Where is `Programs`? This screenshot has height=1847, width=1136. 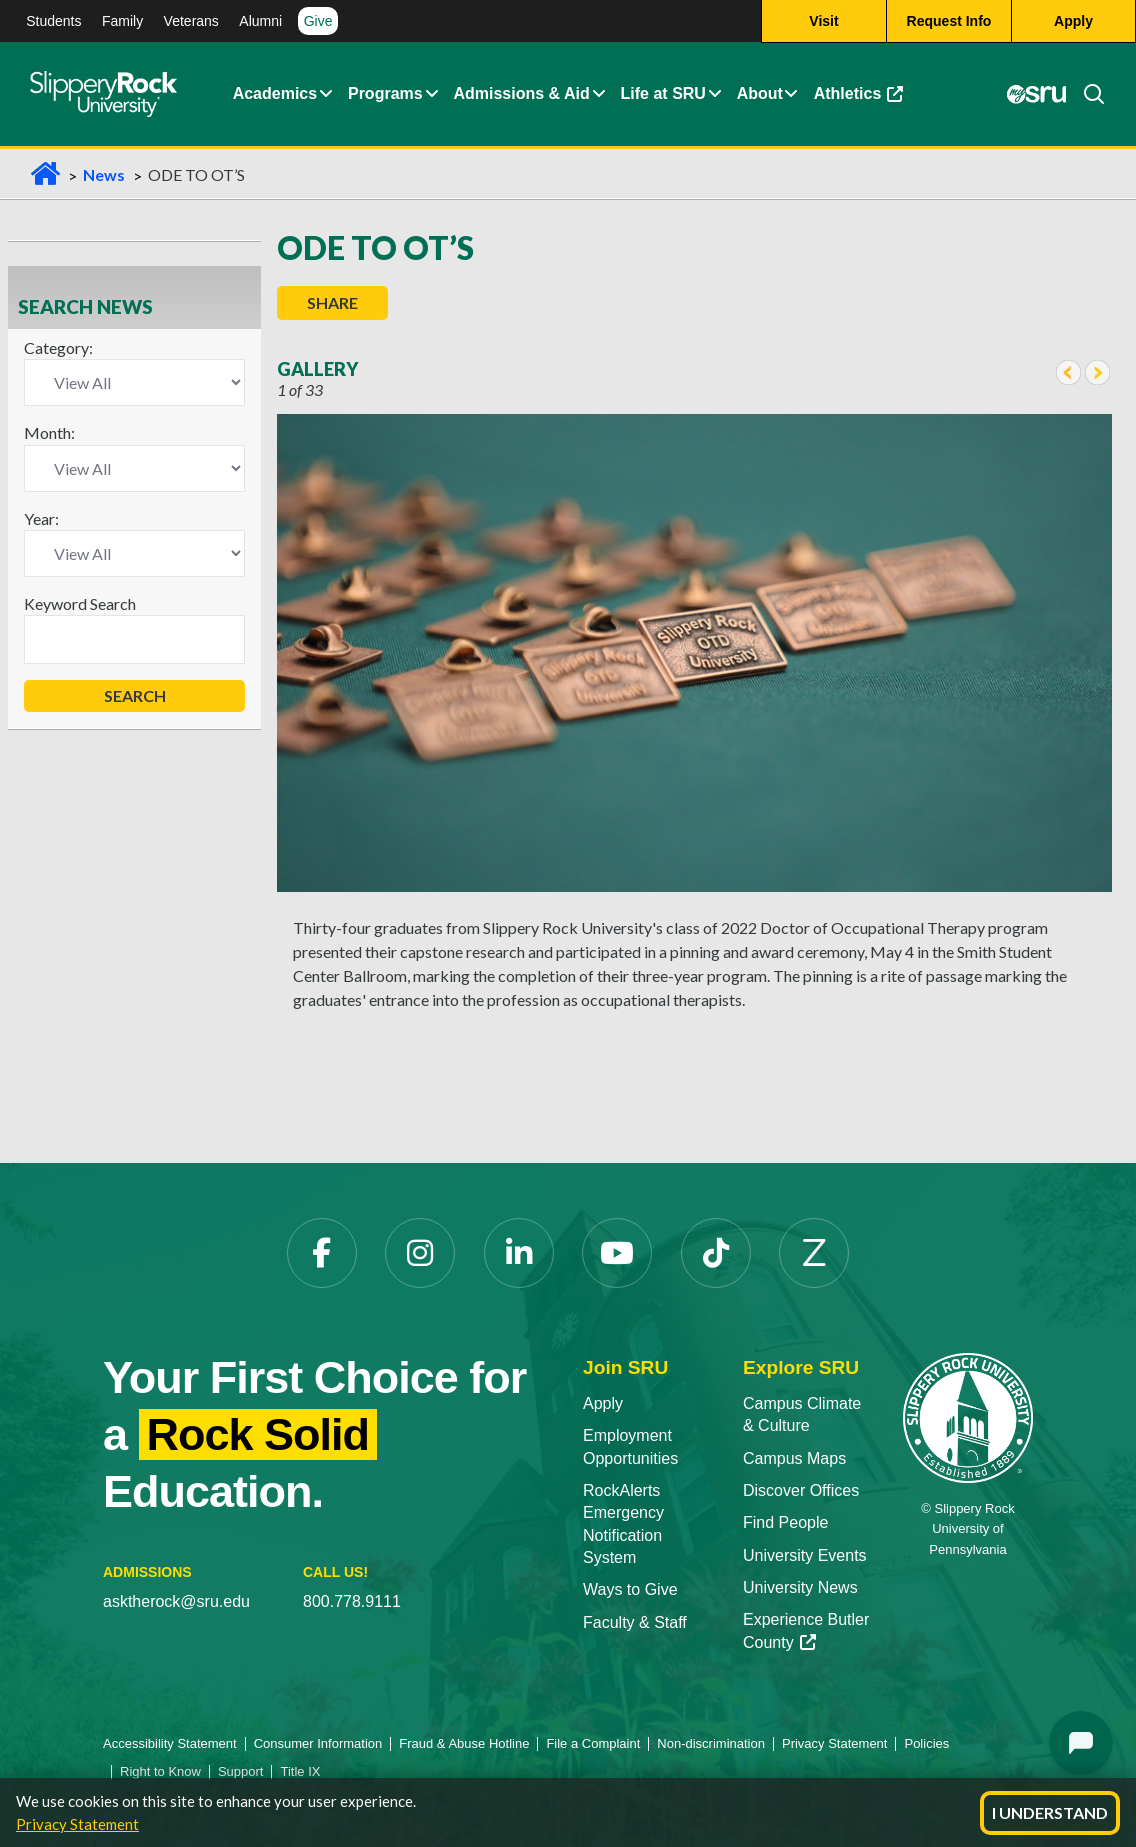 Programs is located at coordinates (385, 94).